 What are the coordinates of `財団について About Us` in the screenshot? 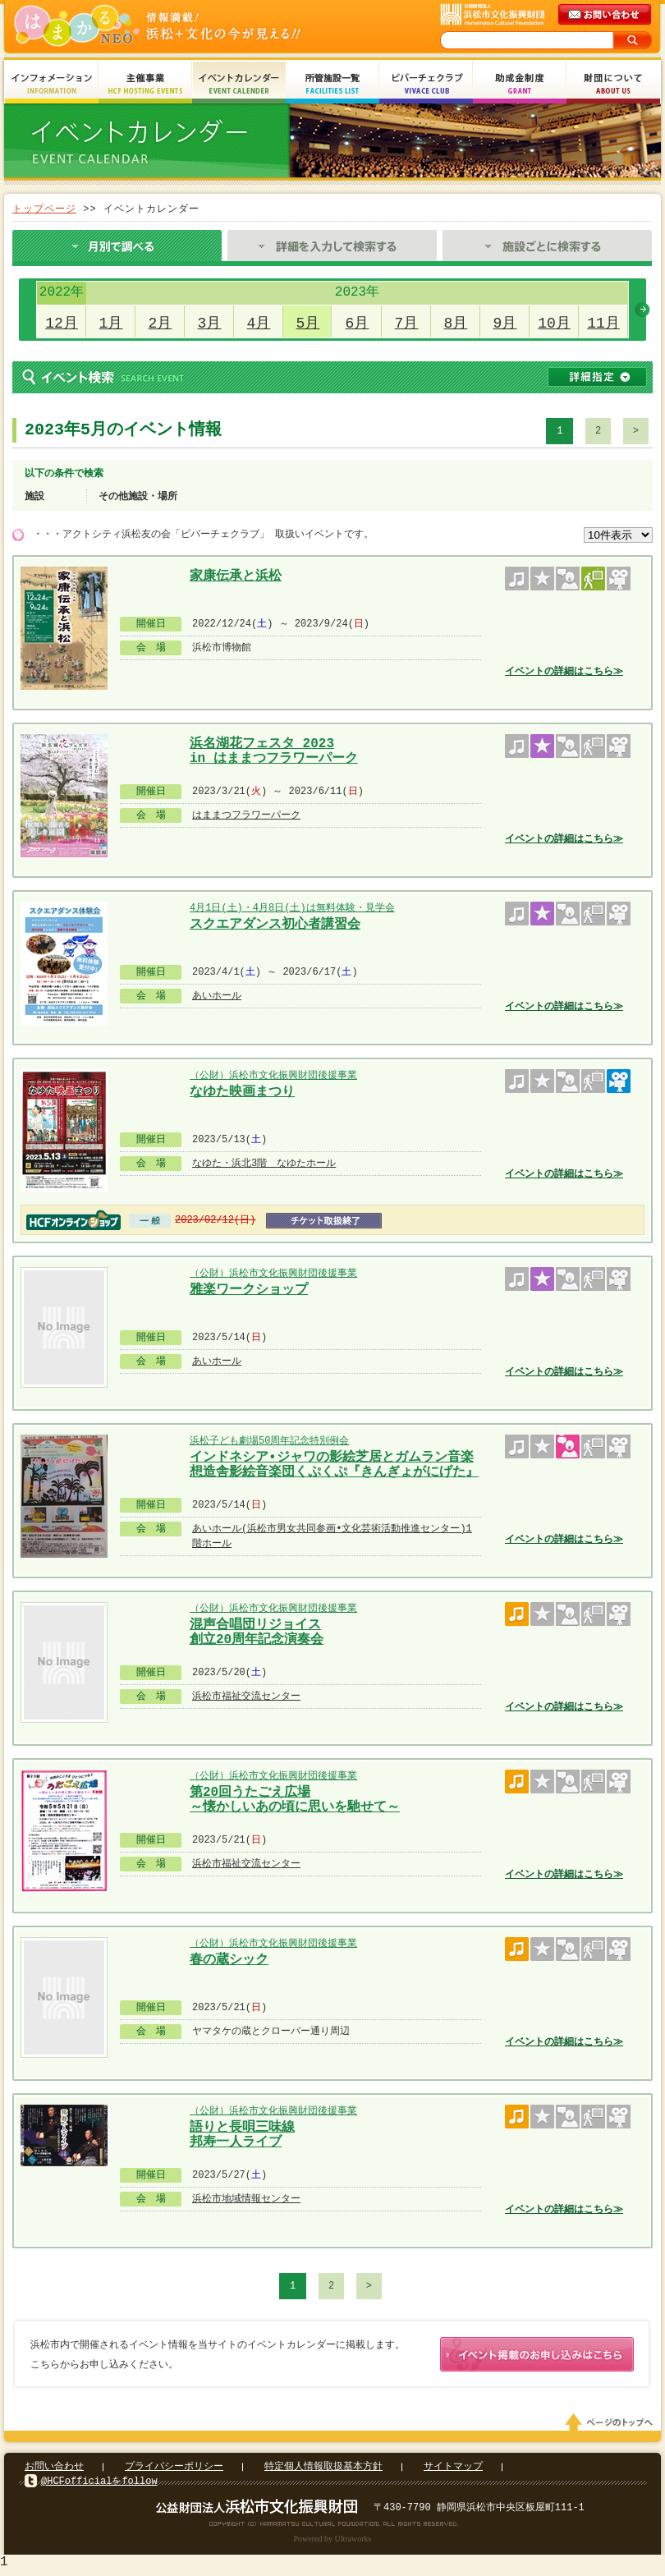 It's located at (613, 84).